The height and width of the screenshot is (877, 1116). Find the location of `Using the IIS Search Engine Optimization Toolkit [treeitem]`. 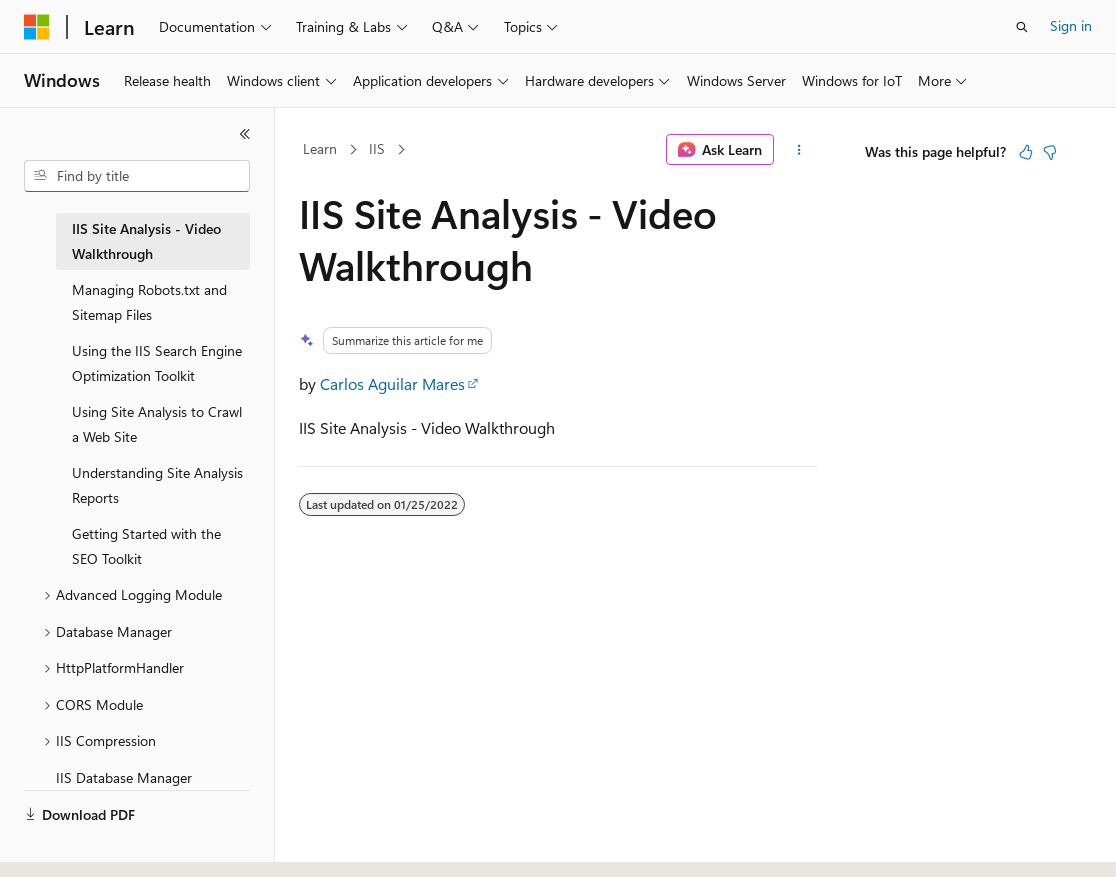

Using the IIS Search Engine Optimization Toolkit [treeitem] is located at coordinates (157, 363).